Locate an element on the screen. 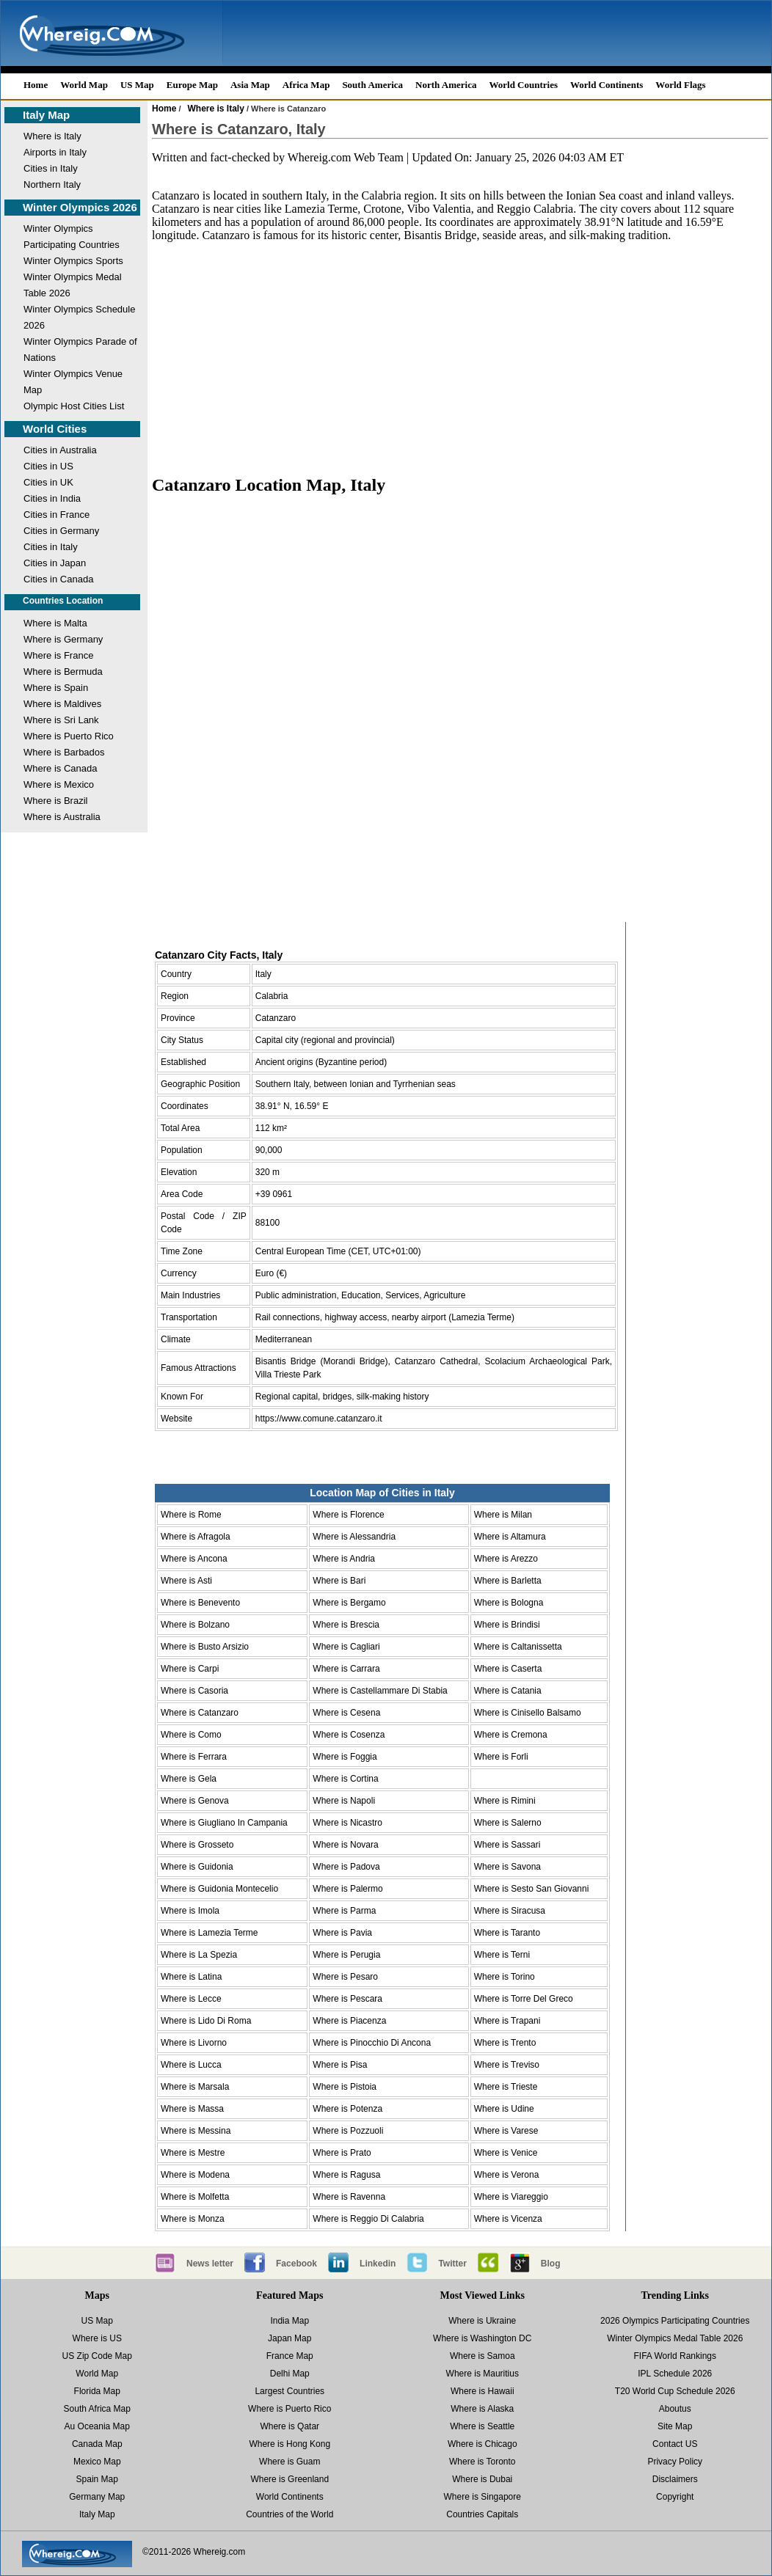 The image size is (772, 2576). Where is Udine is located at coordinates (504, 2109).